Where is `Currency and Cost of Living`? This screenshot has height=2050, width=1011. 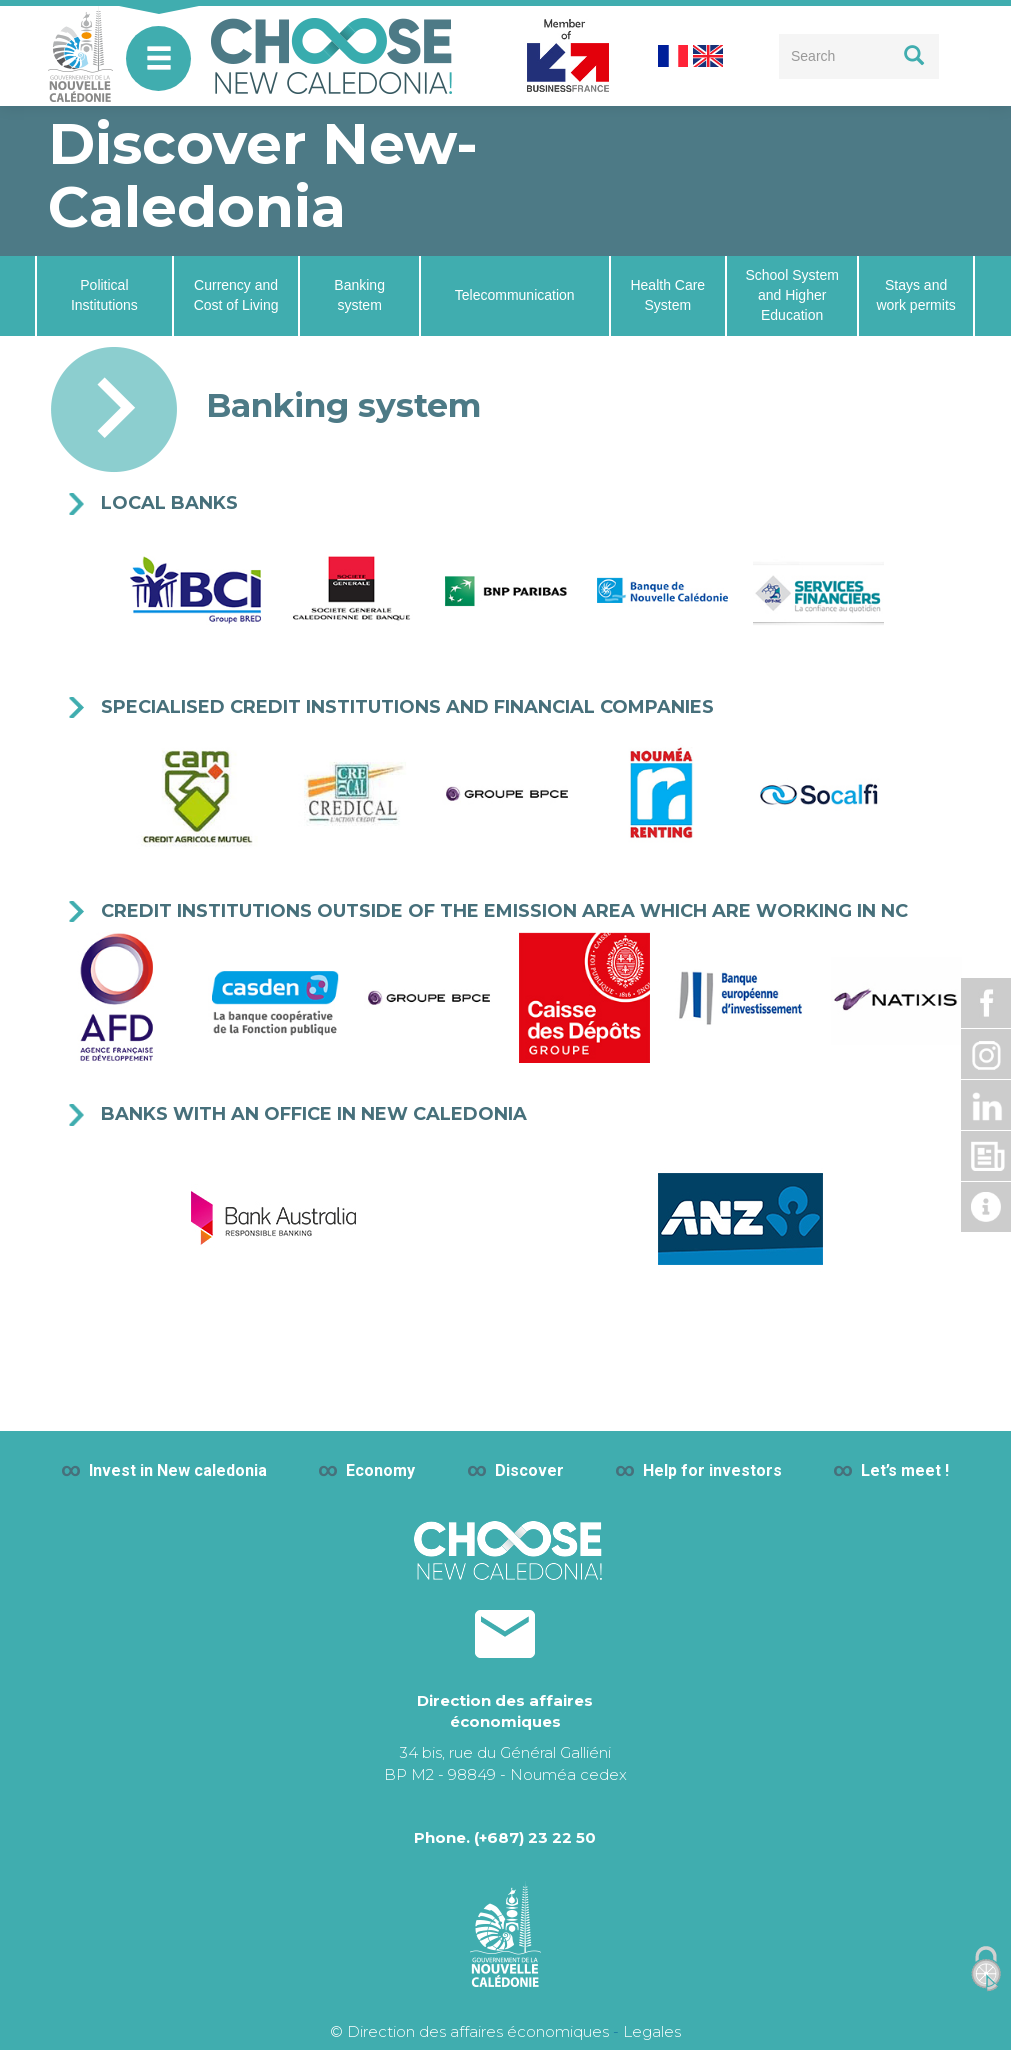
Currency and Cost of Living is located at coordinates (236, 295).